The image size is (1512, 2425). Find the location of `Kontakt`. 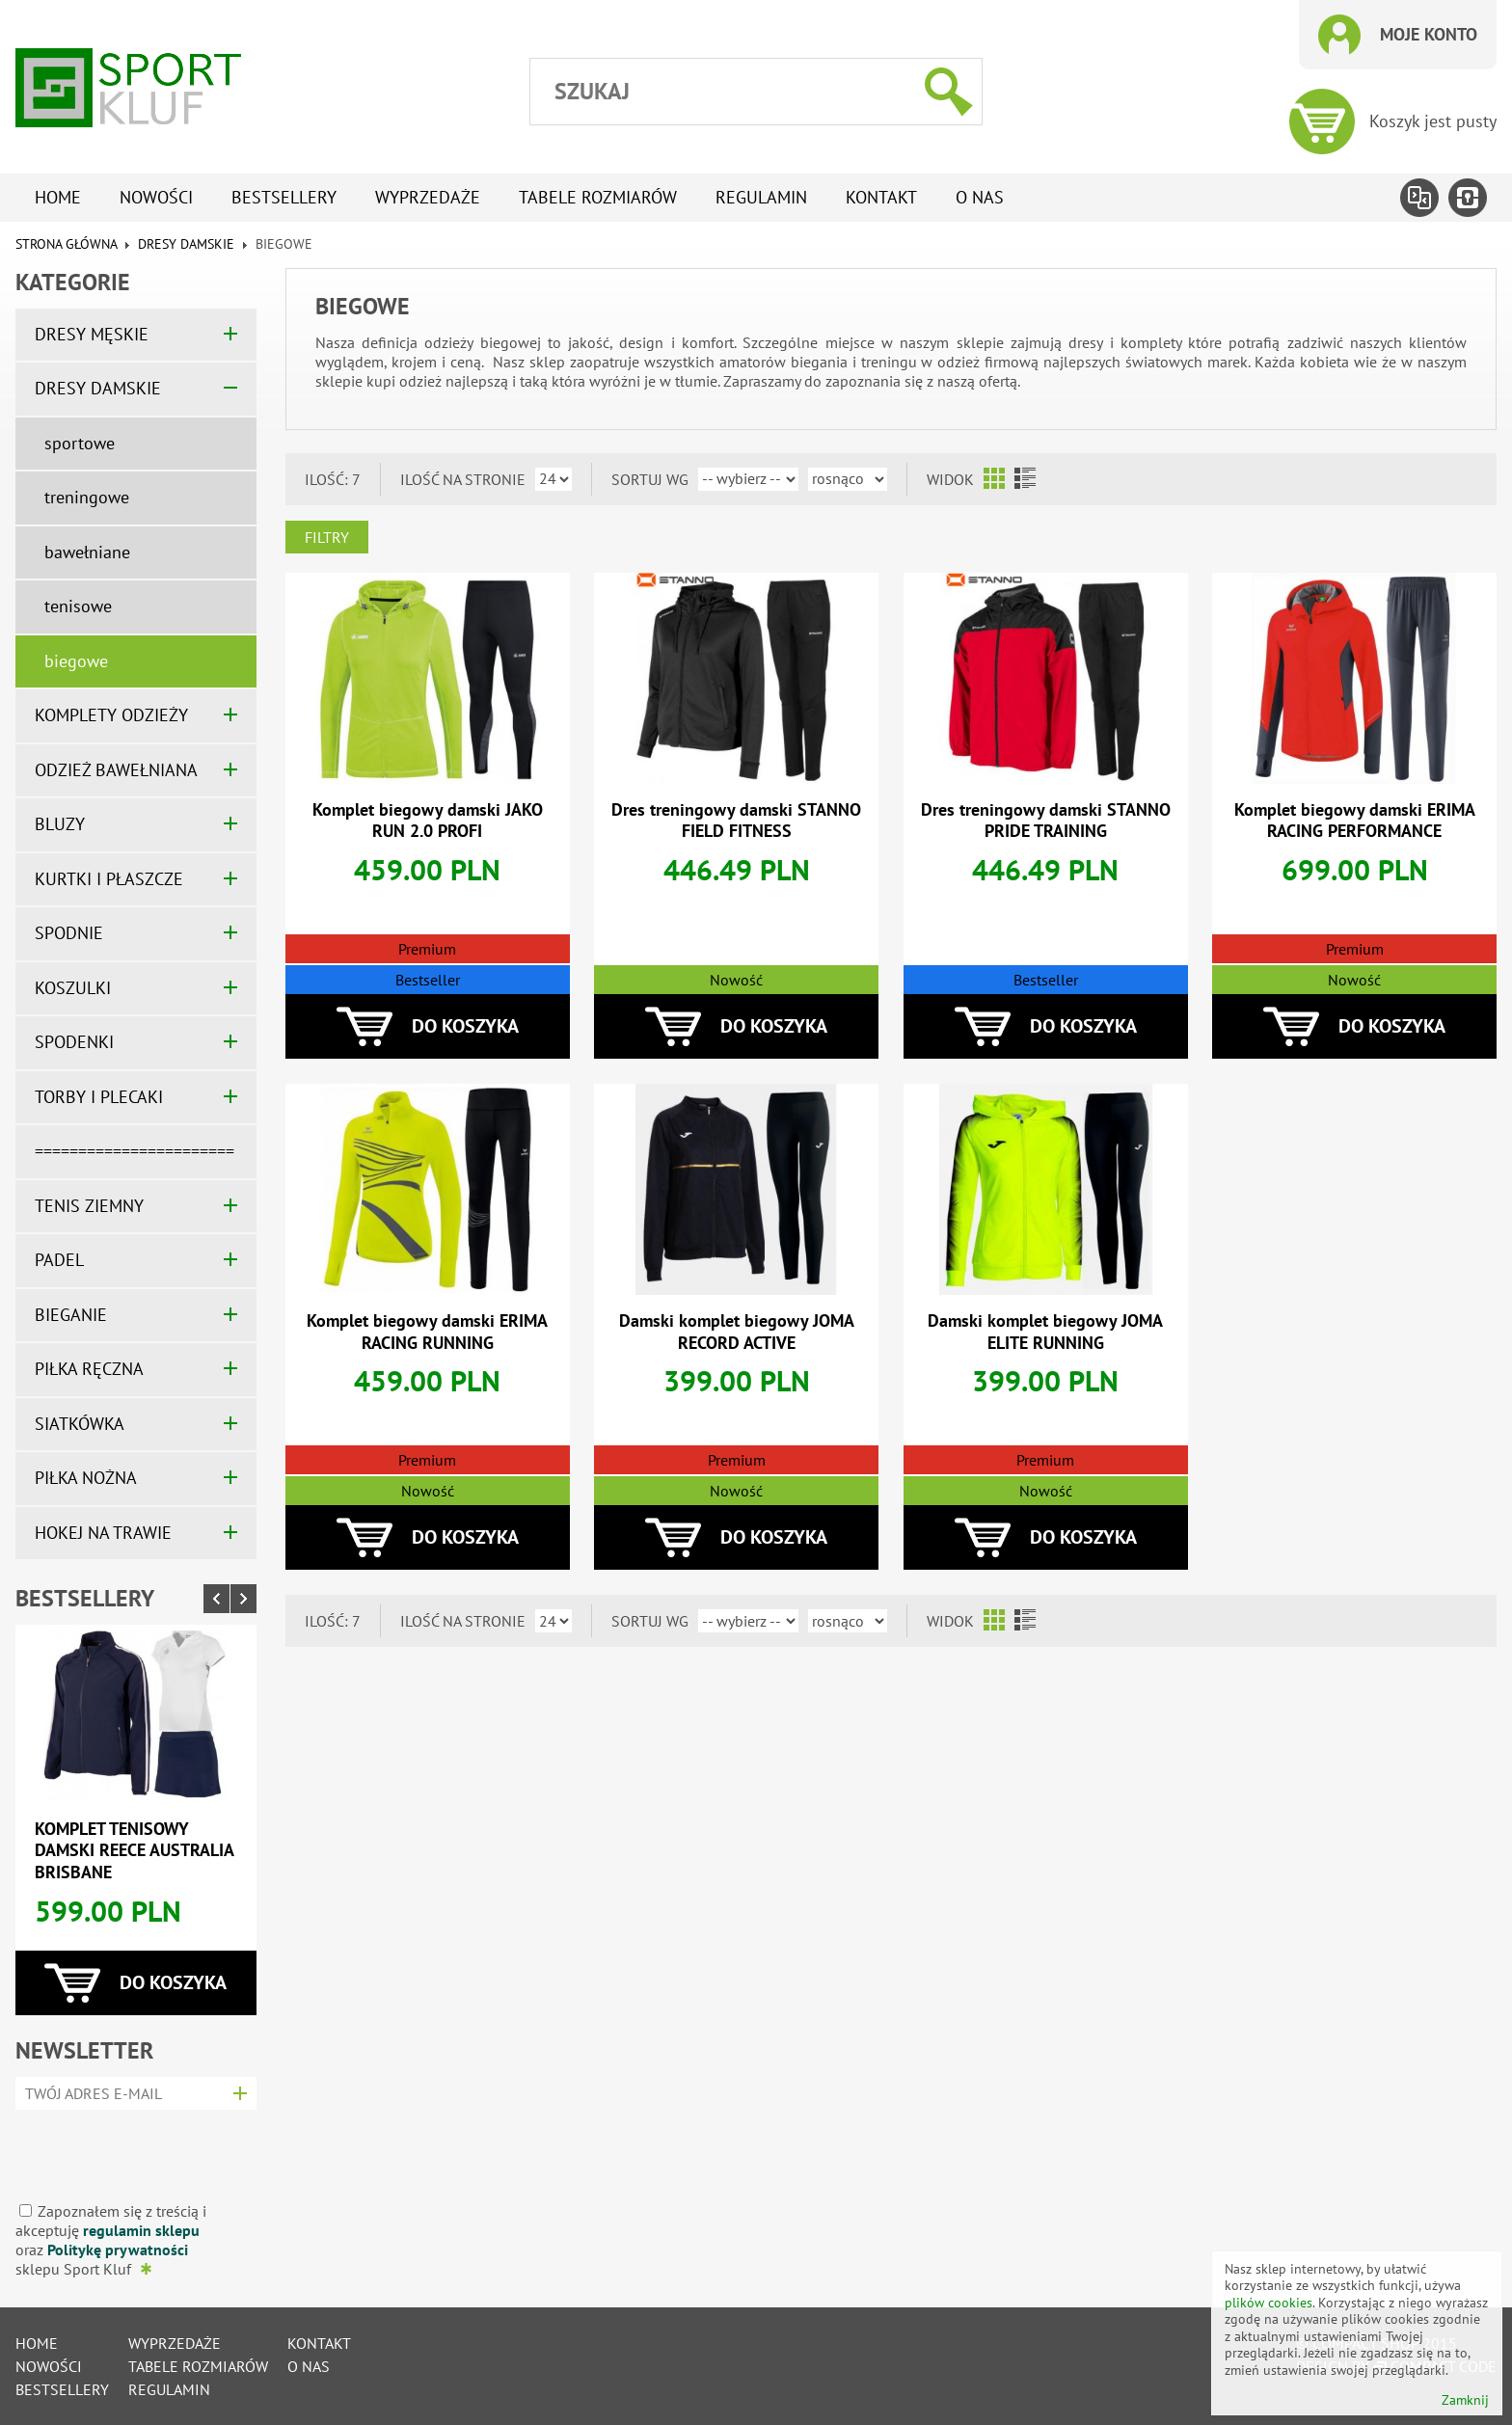

Kontakt is located at coordinates (881, 197).